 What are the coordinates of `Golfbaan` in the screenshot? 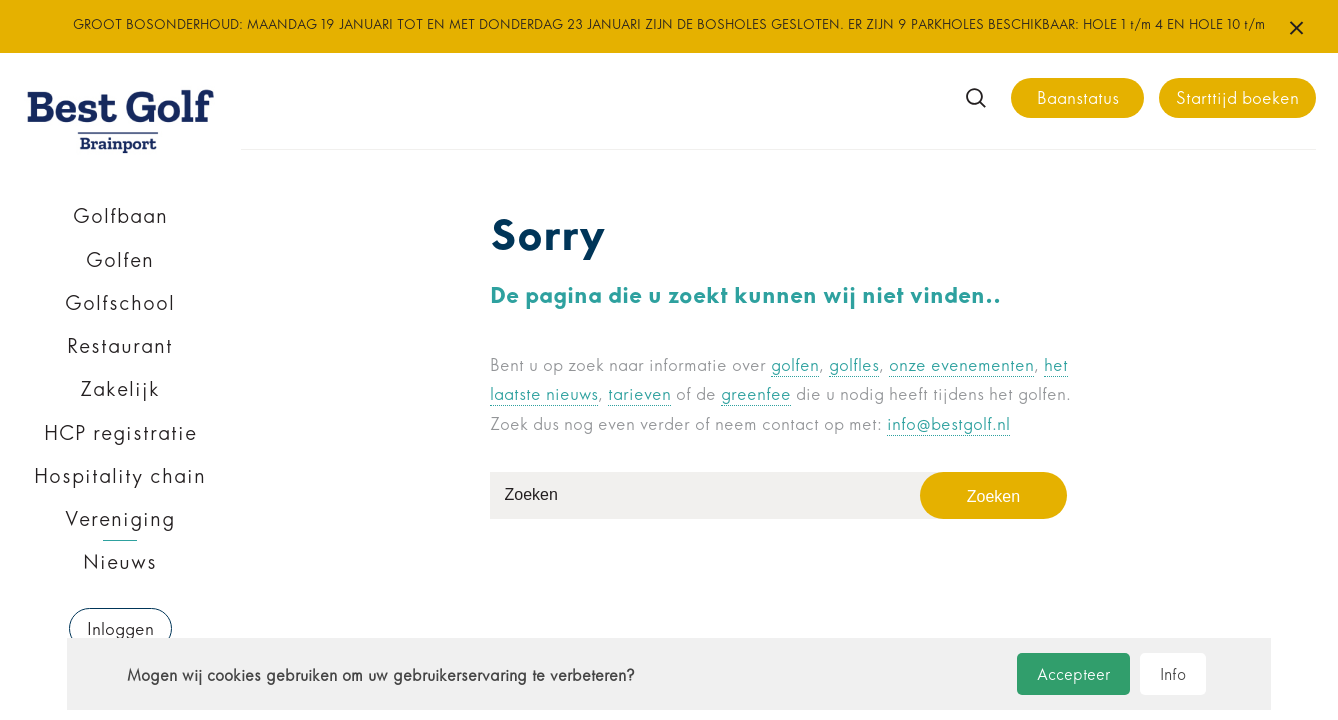 It's located at (120, 216).